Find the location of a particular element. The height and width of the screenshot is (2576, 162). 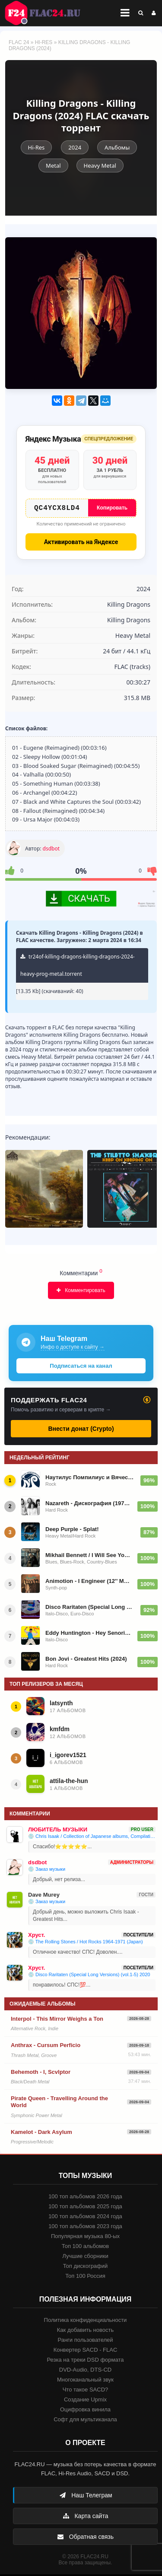

Deep Purple - Splat! is located at coordinates (72, 1531).